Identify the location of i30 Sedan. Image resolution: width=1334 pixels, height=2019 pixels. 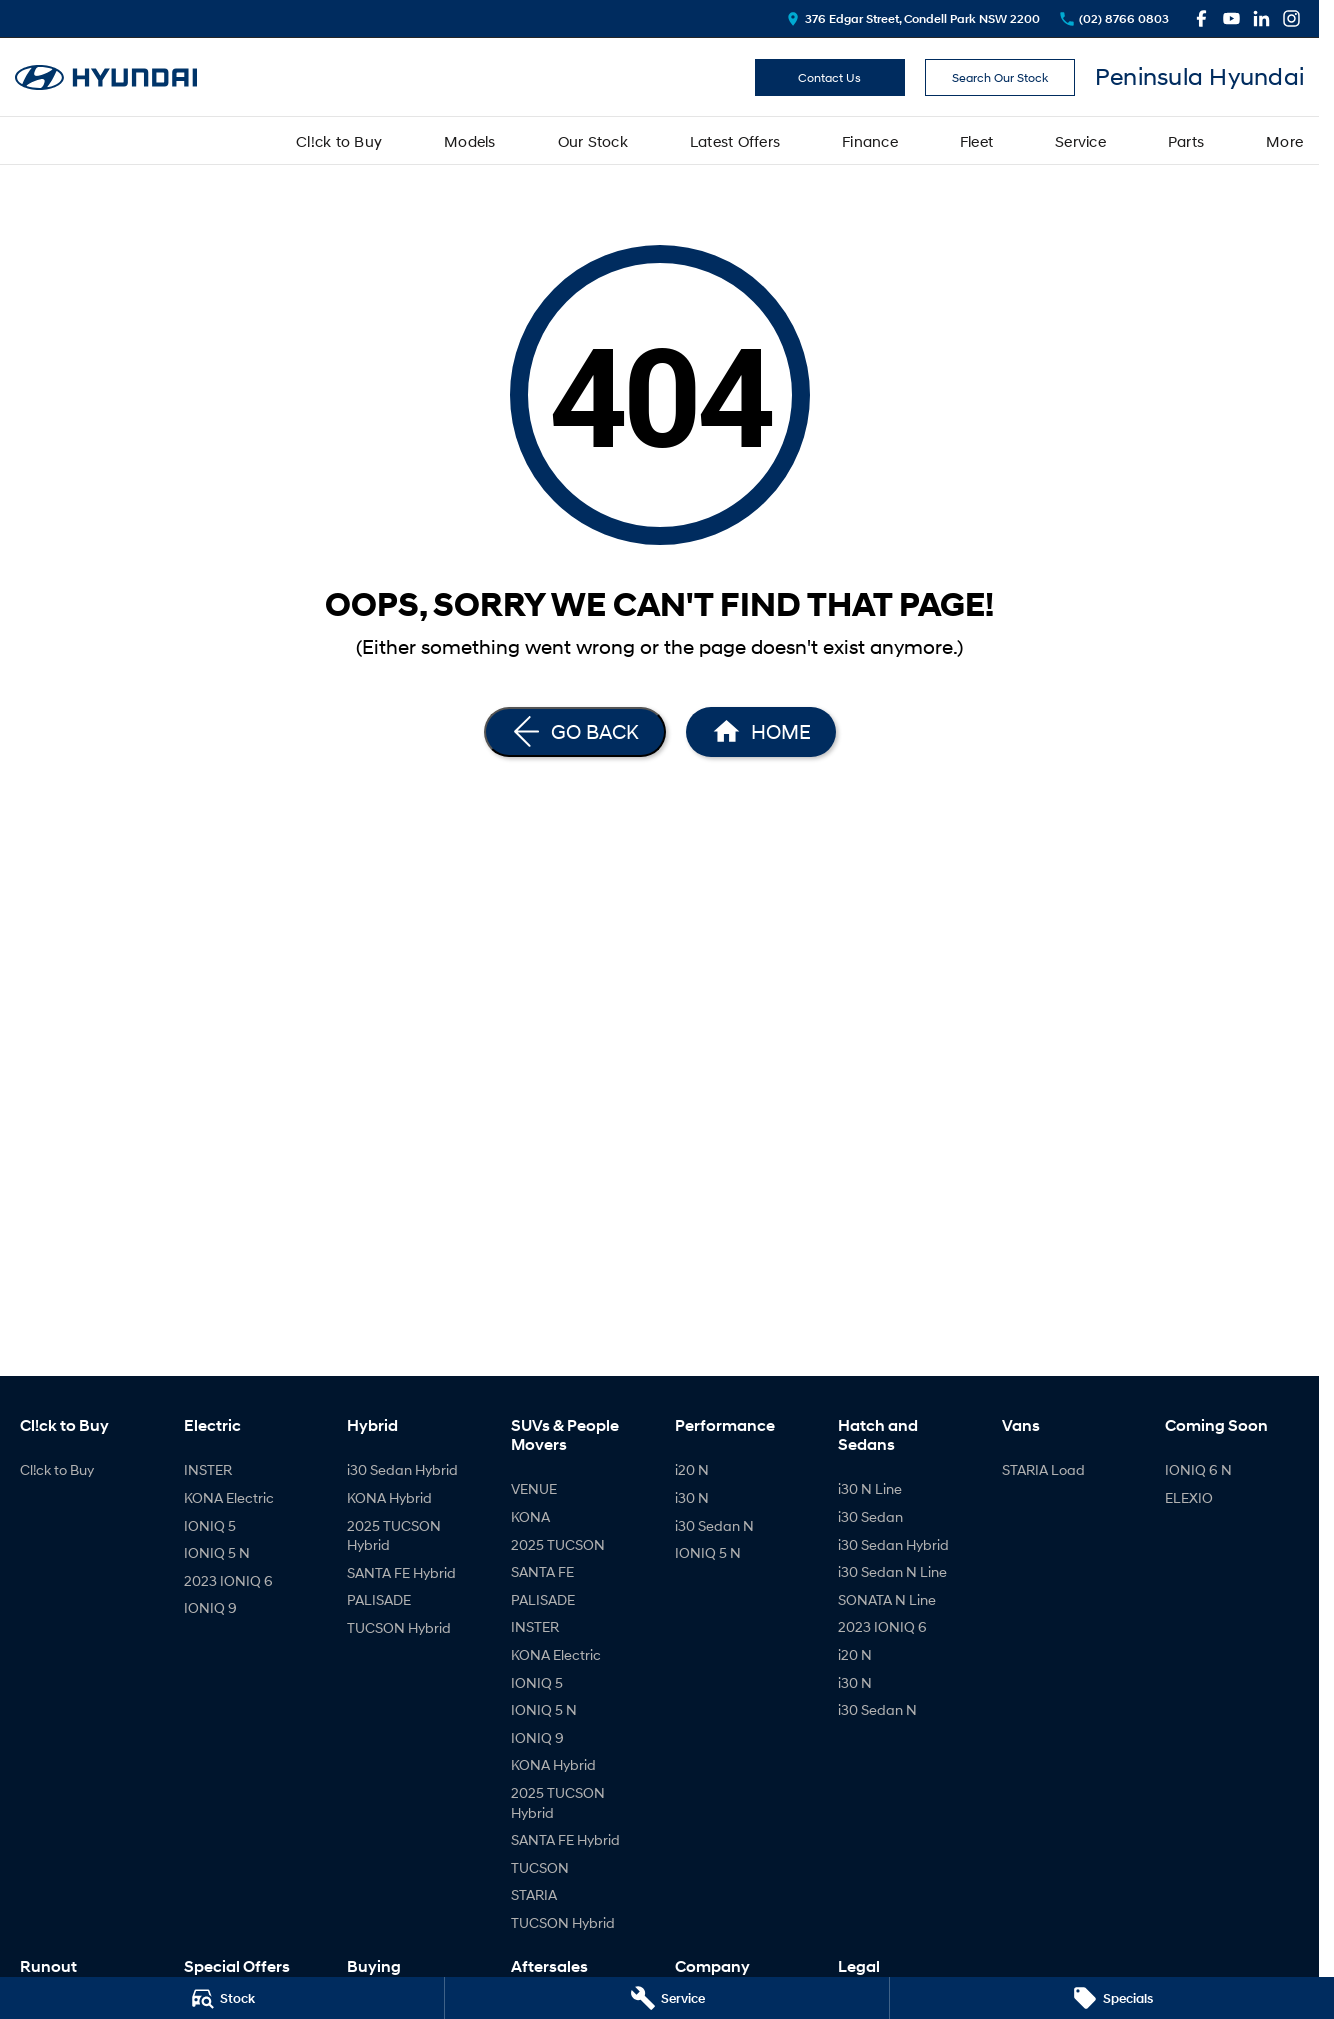
(870, 1516).